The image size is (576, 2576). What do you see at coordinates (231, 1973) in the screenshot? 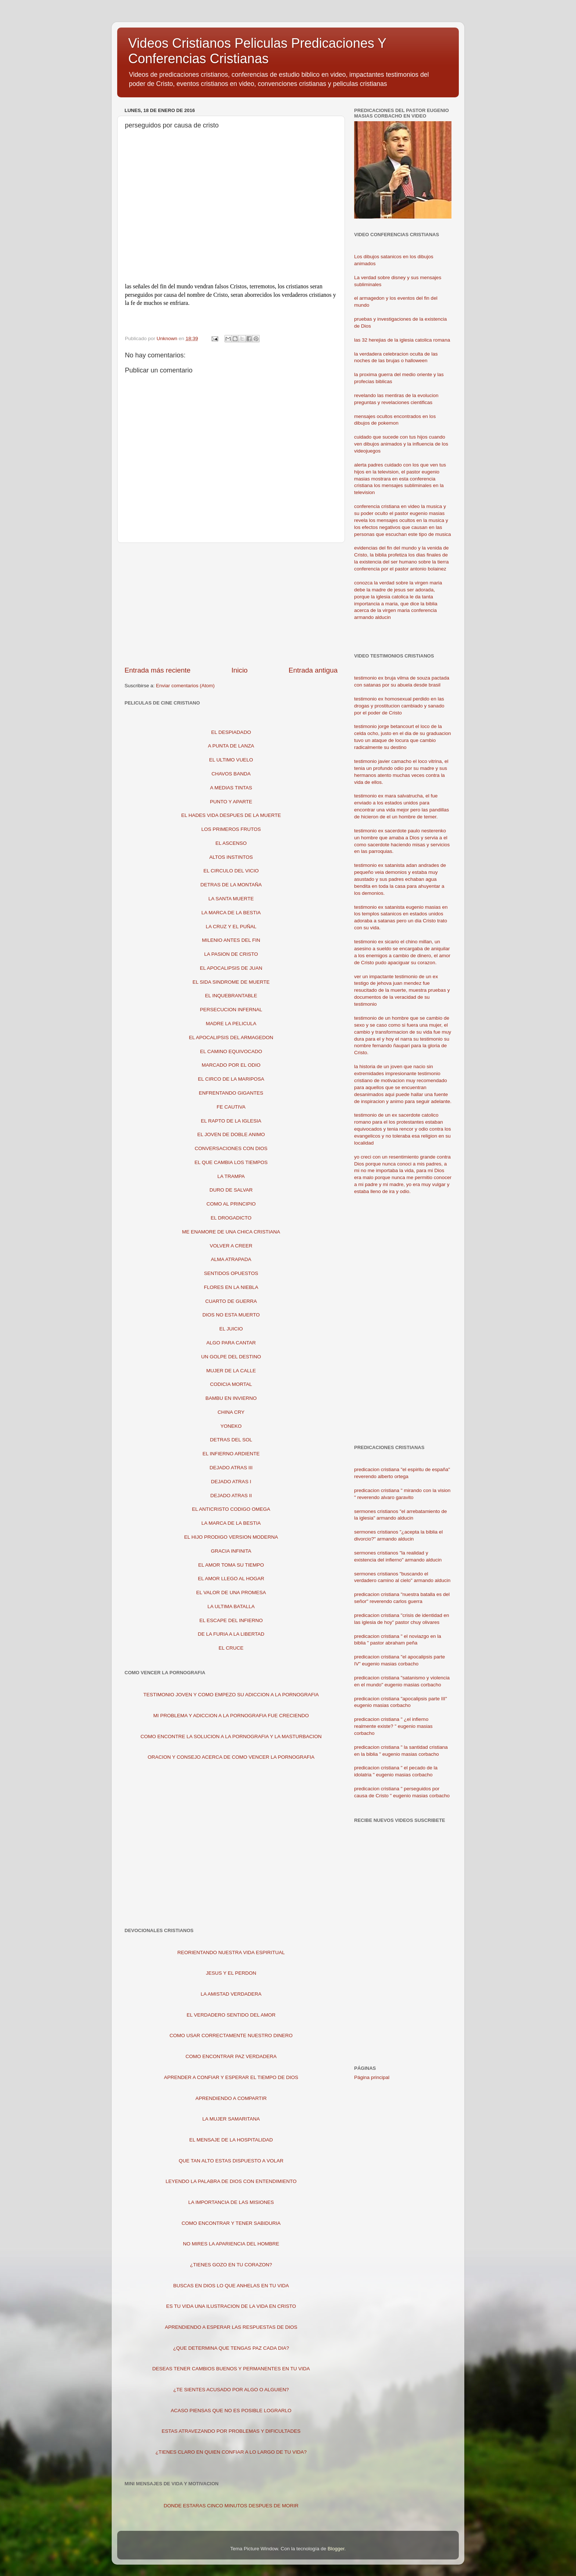
I see `JESUS Y EL PERDON` at bounding box center [231, 1973].